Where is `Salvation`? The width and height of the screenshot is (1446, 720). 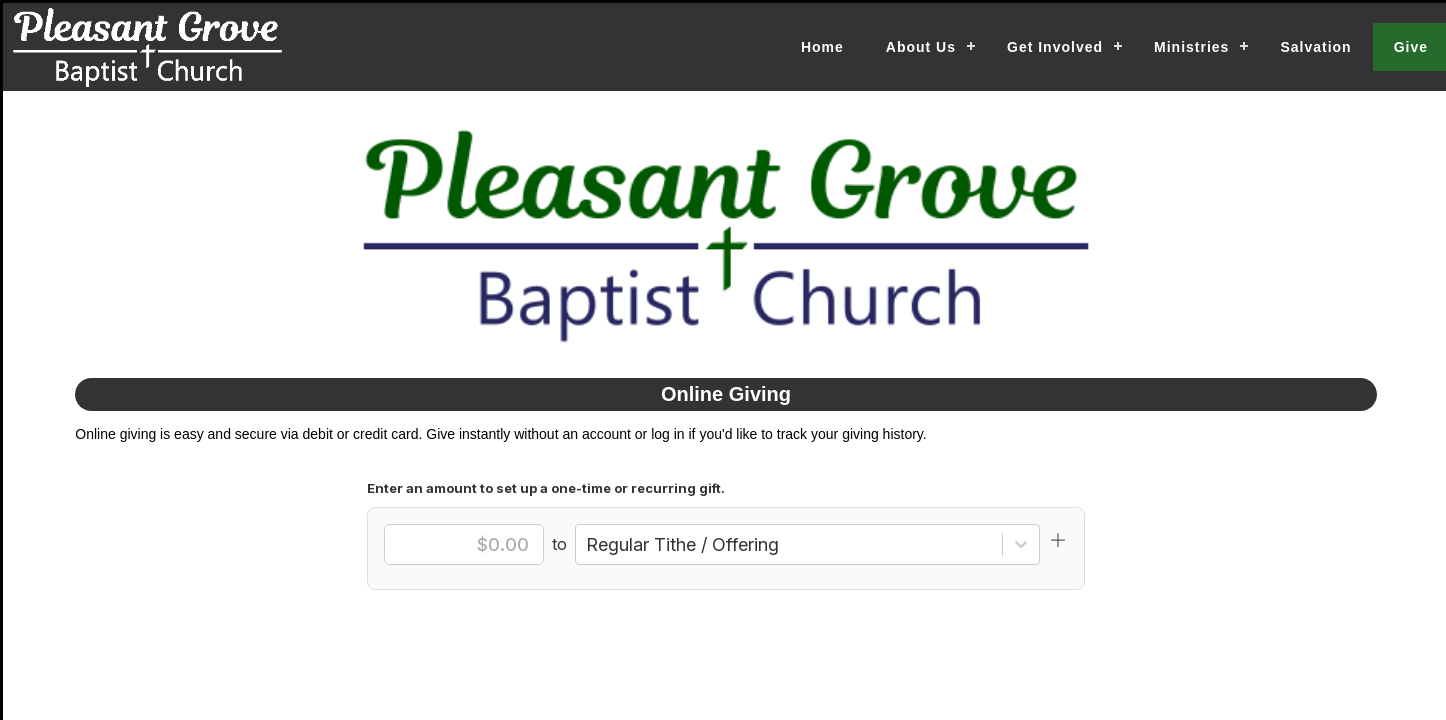 Salvation is located at coordinates (1315, 47).